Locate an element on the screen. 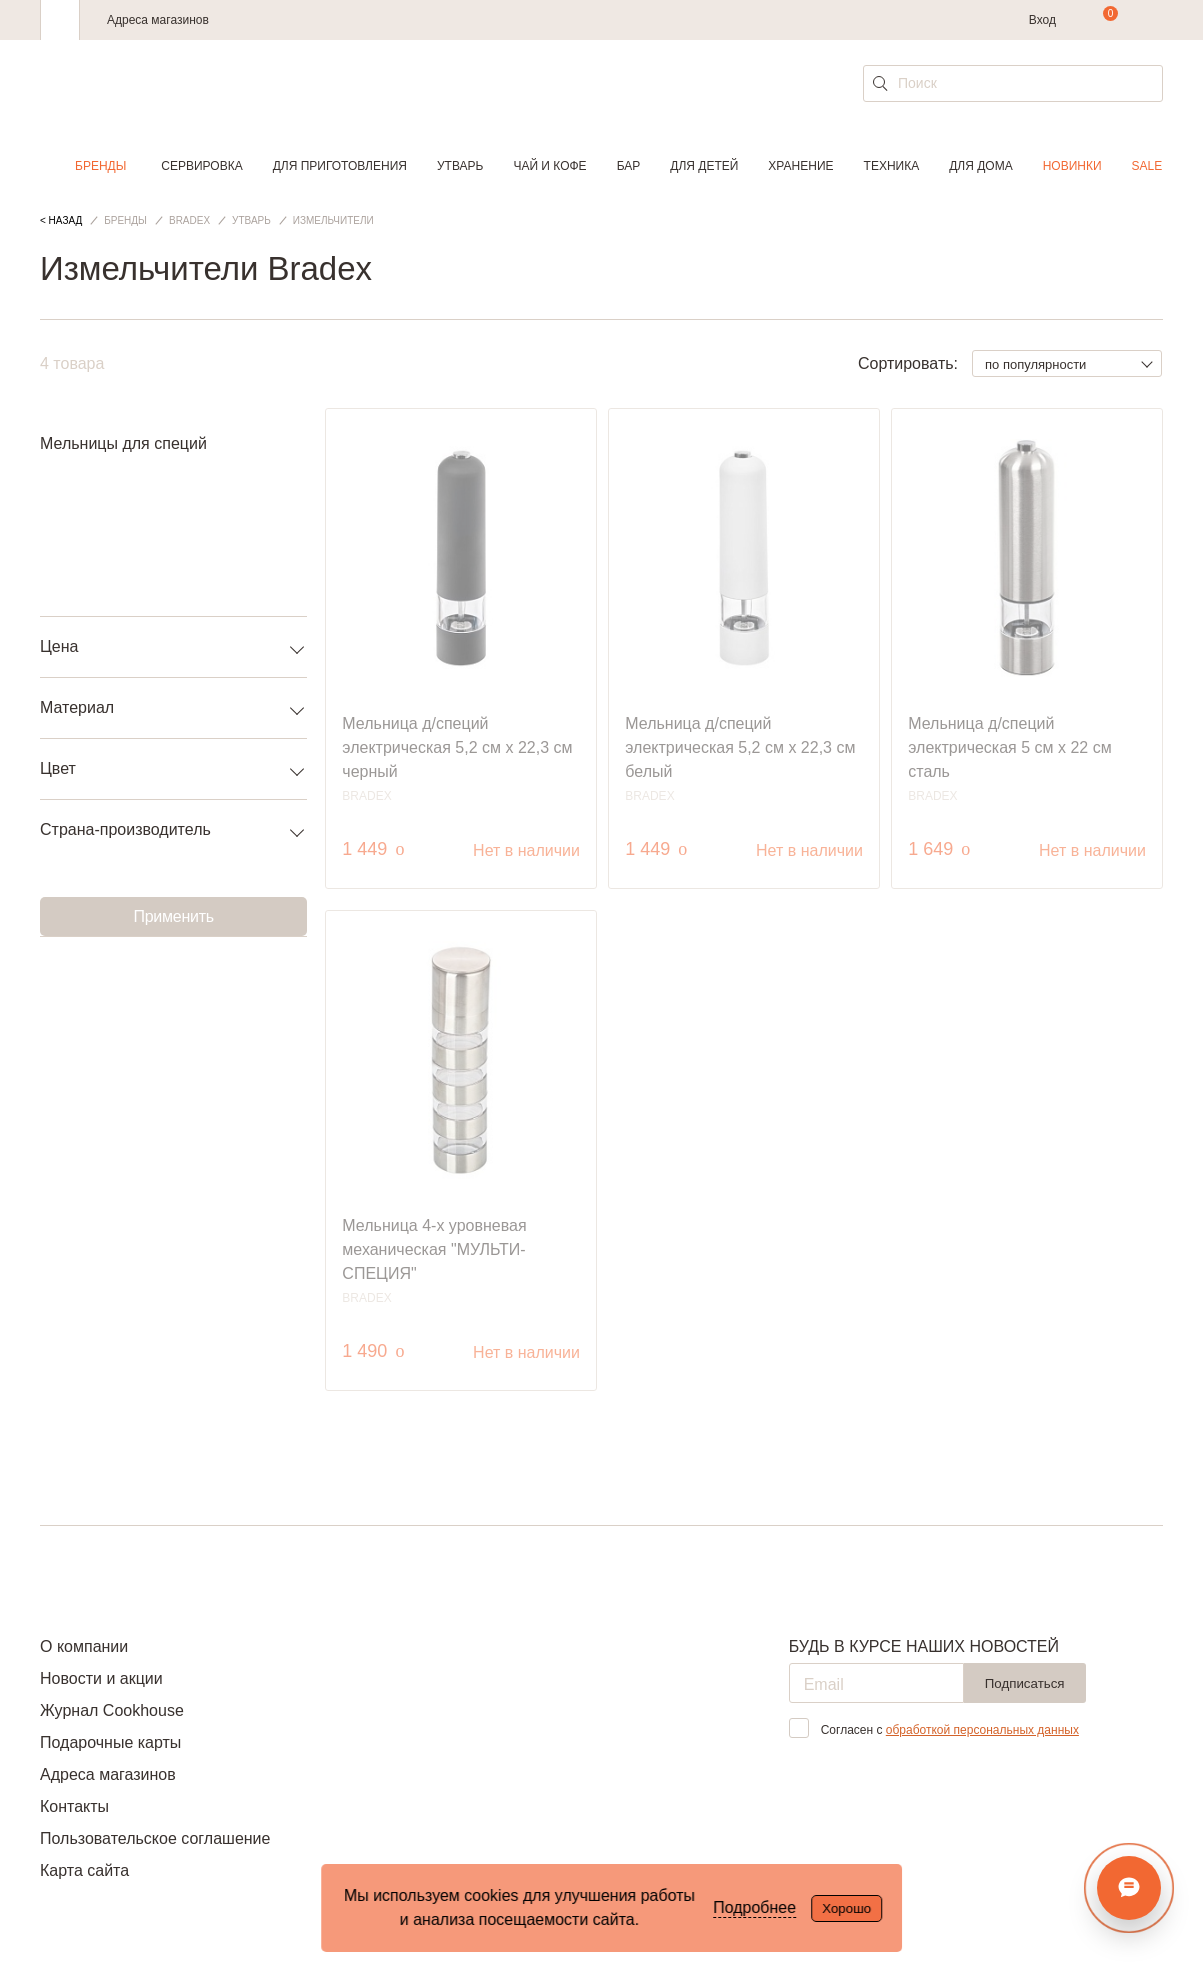  Журнал Cookhouse is located at coordinates (112, 1710).